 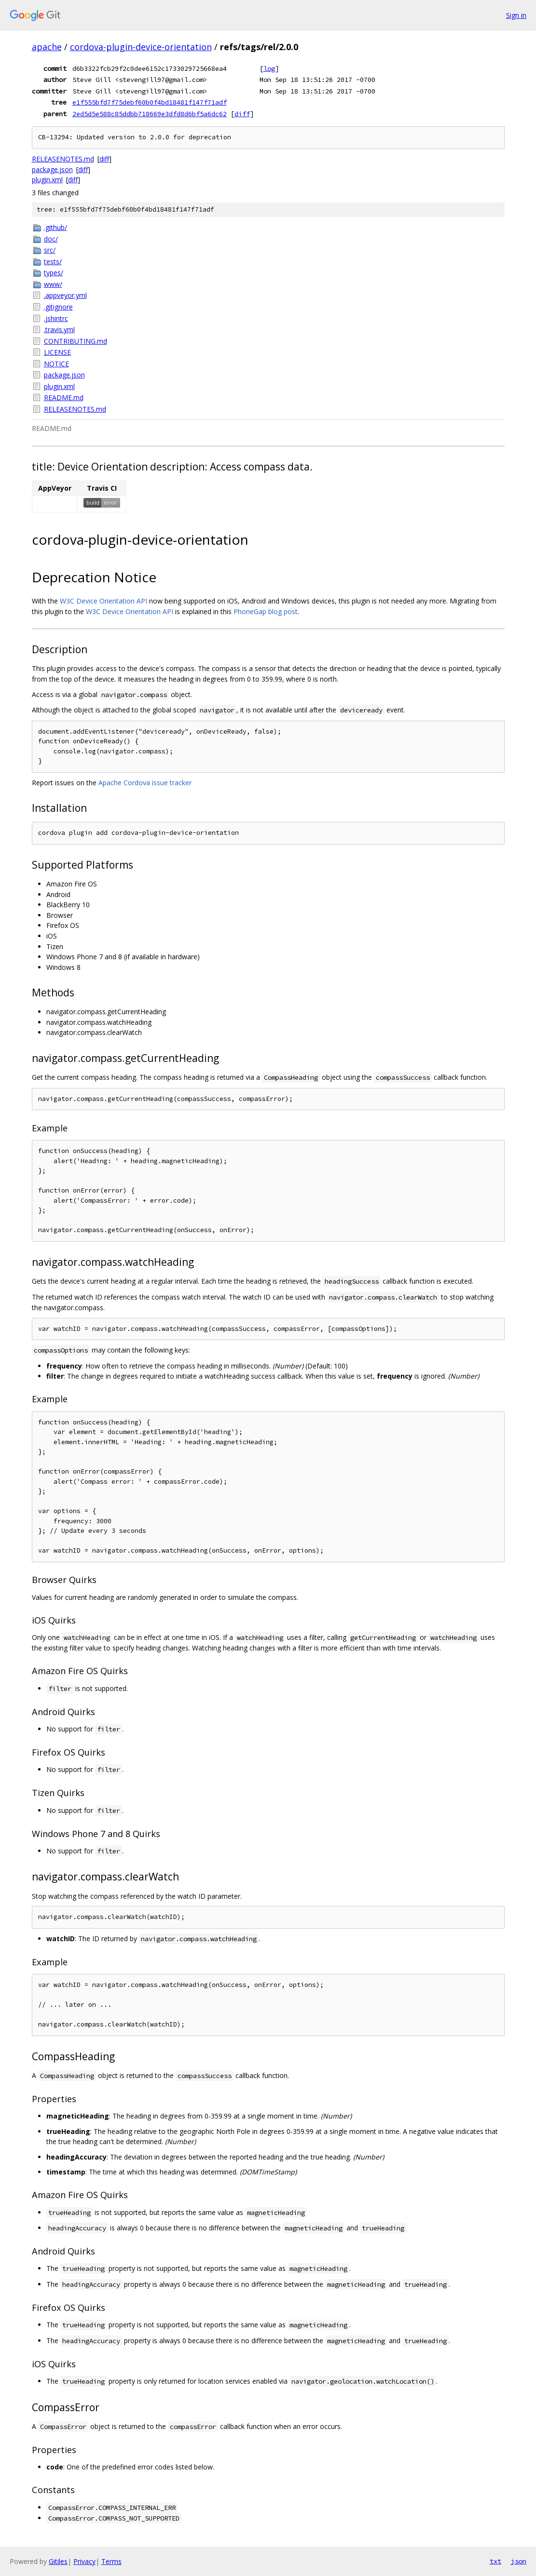 What do you see at coordinates (111, 2561) in the screenshot?
I see `Terms` at bounding box center [111, 2561].